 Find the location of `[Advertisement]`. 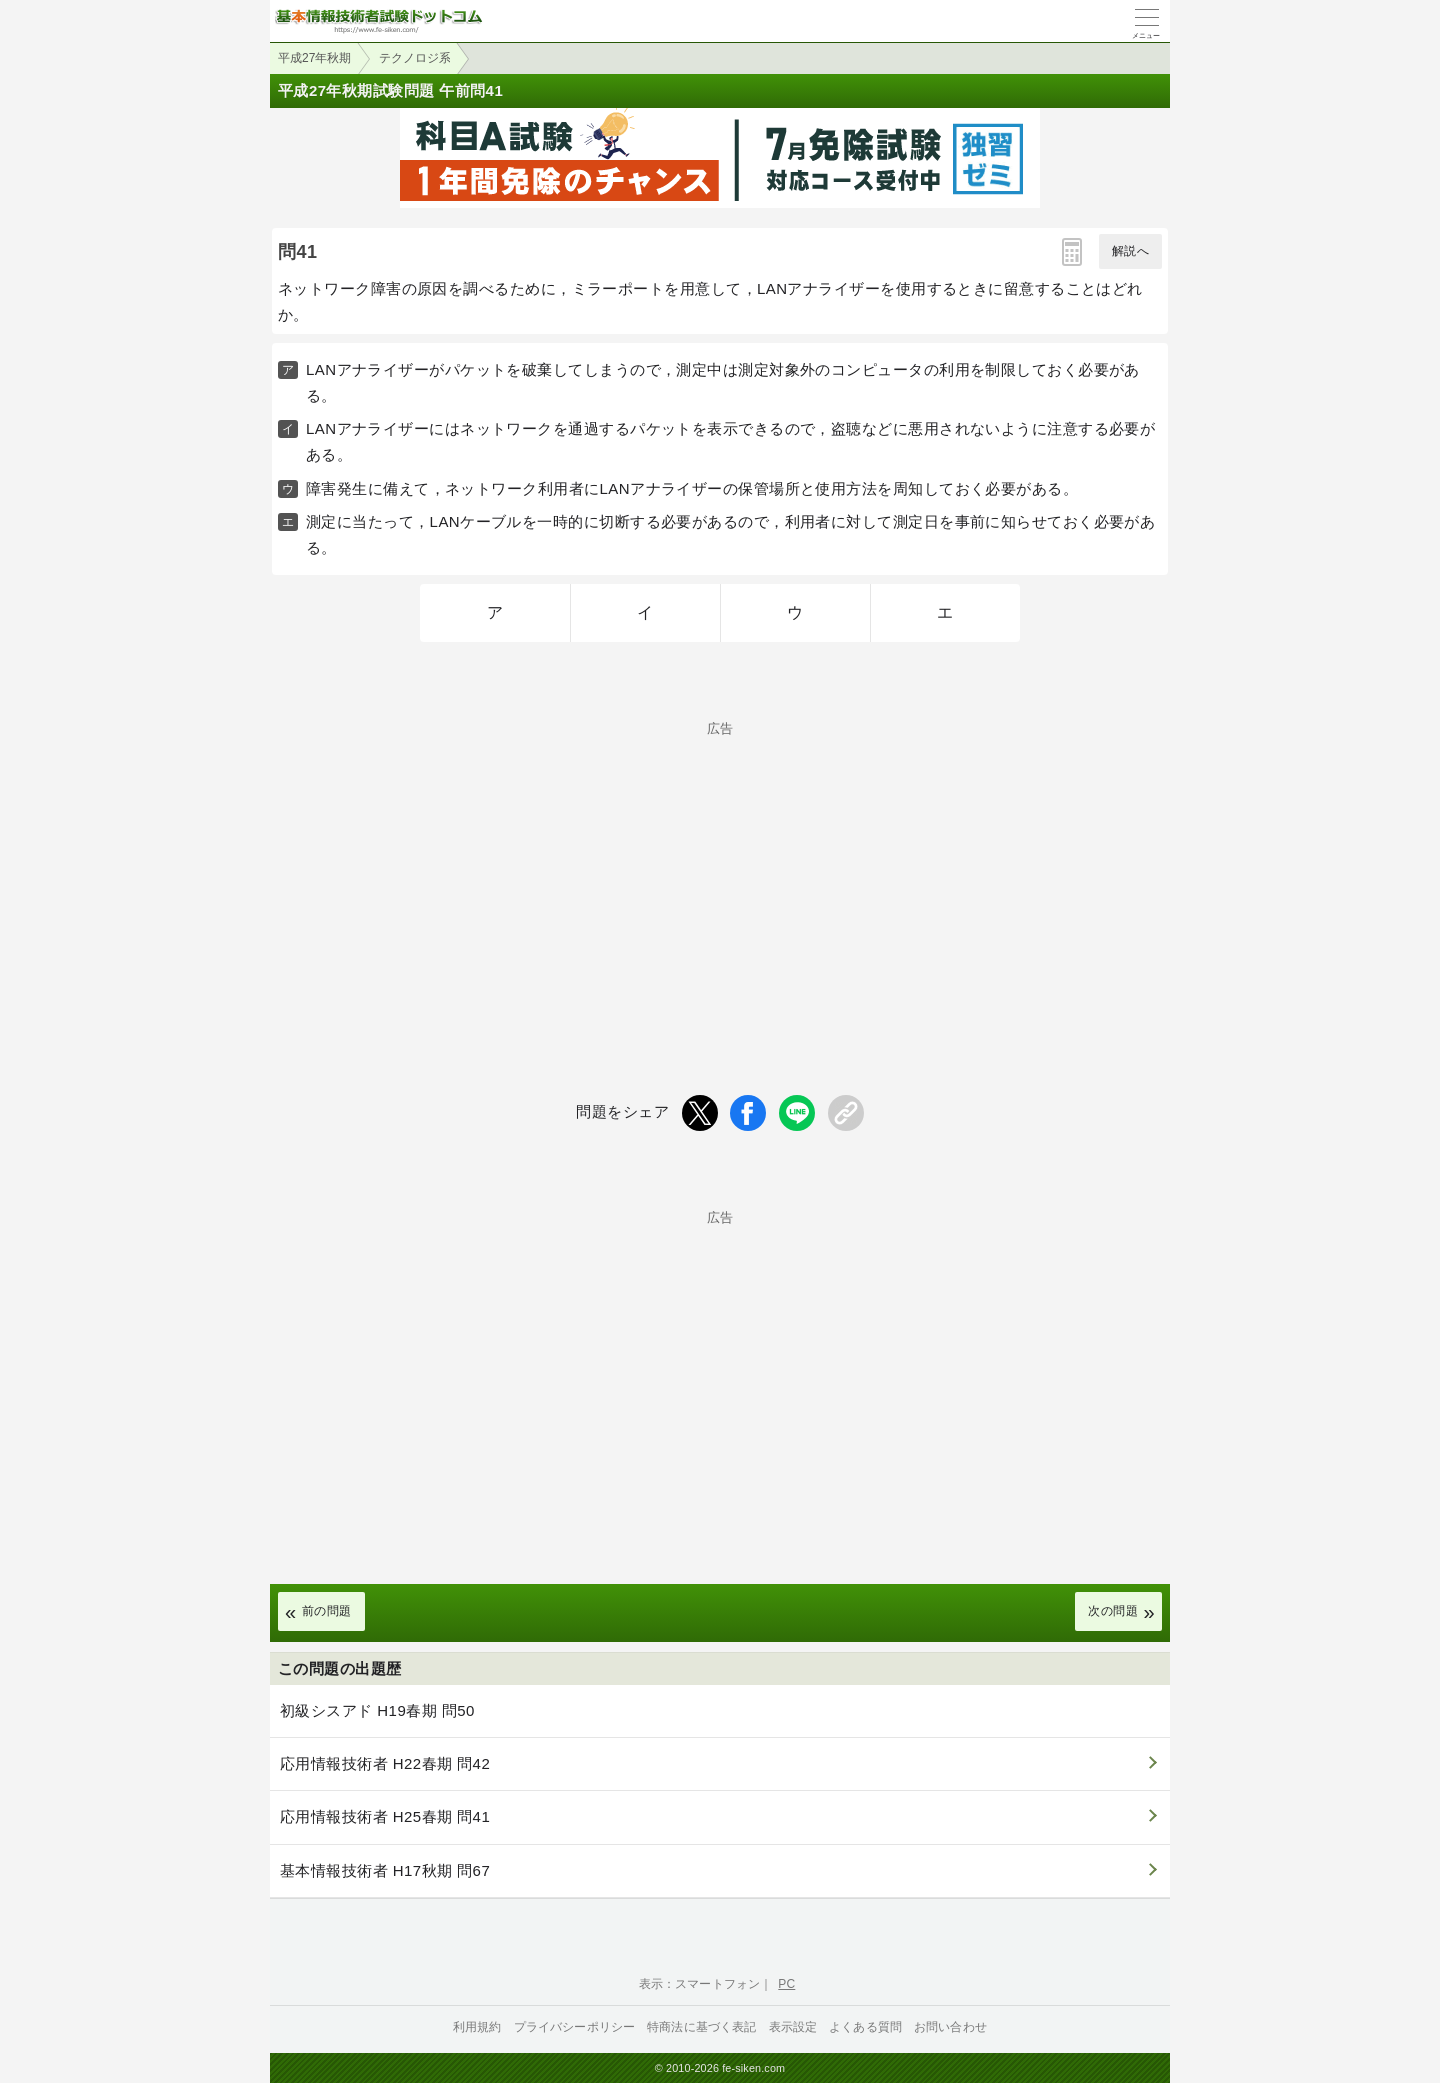

[Advertisement] is located at coordinates (720, 875).